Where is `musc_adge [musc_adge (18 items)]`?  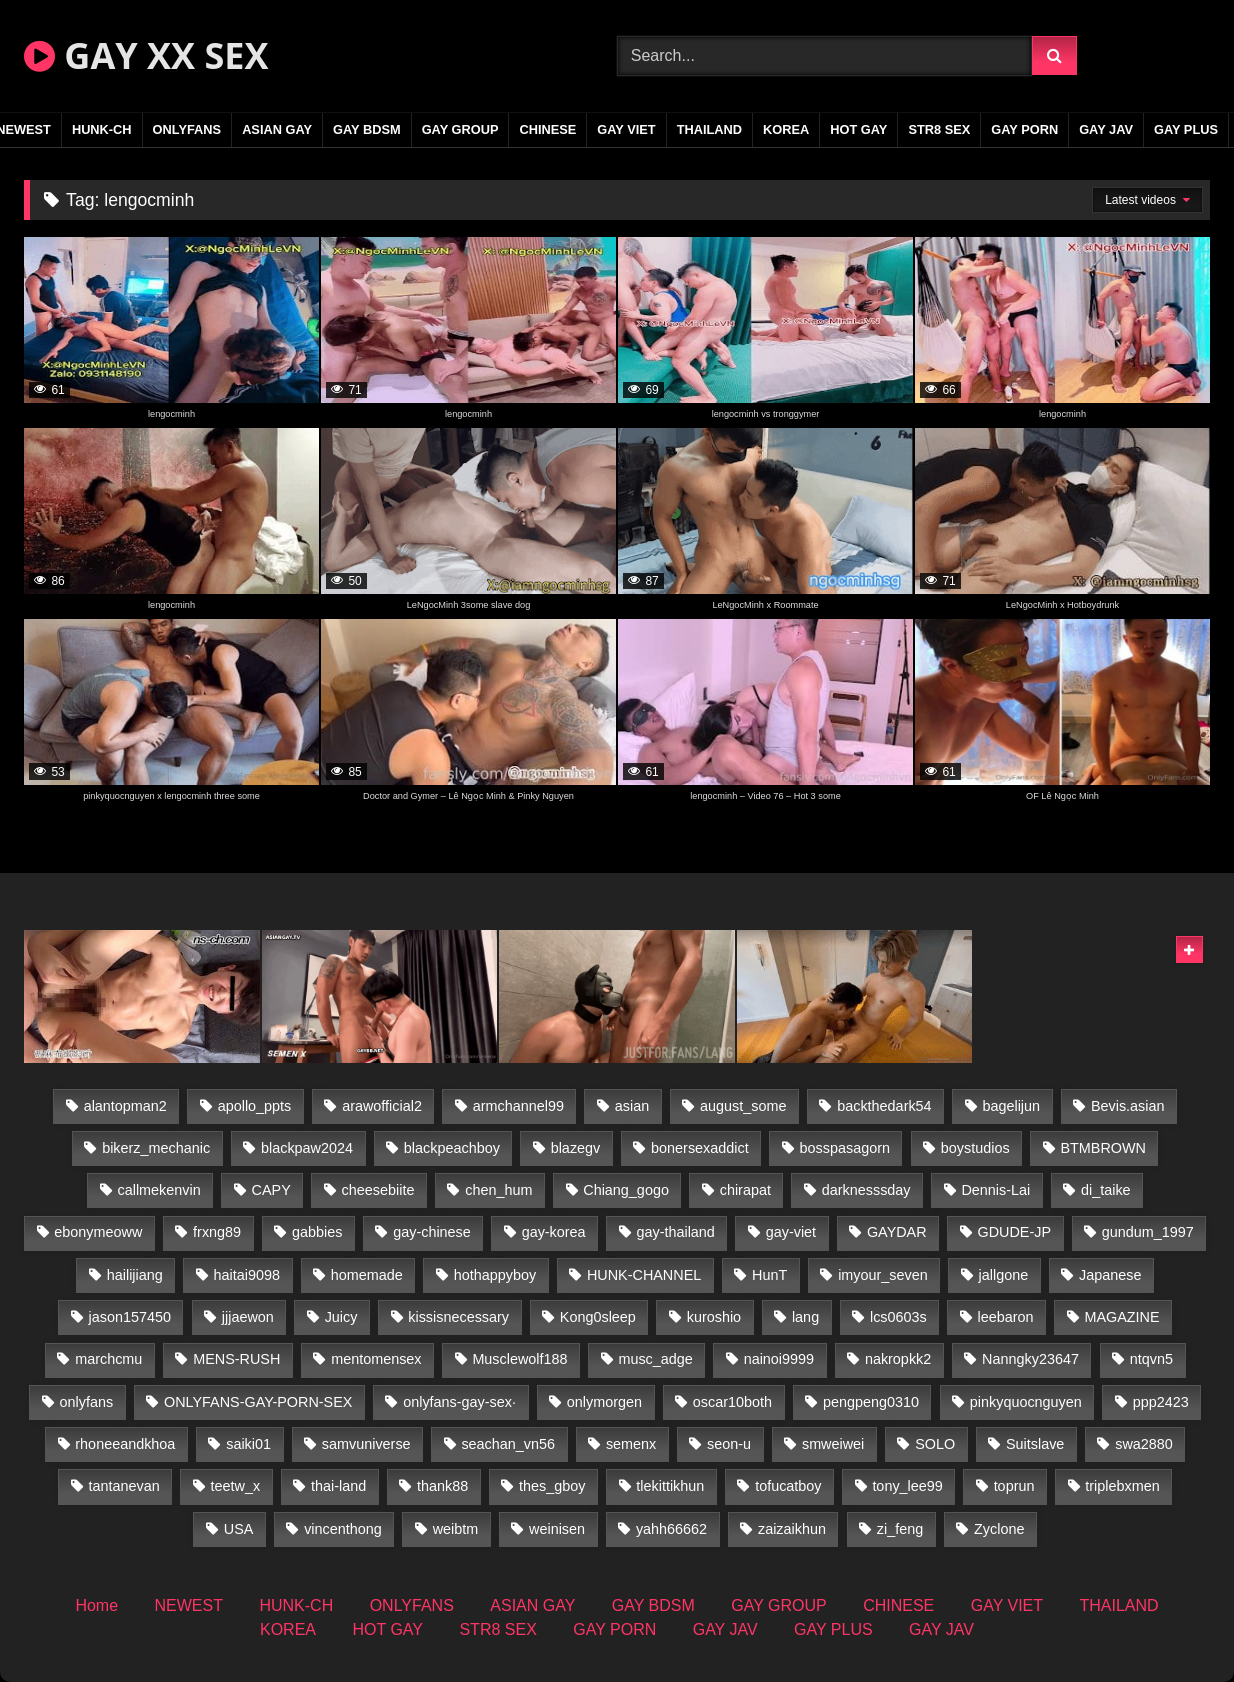 musc_adge [musc_adge (18 items)] is located at coordinates (655, 1359).